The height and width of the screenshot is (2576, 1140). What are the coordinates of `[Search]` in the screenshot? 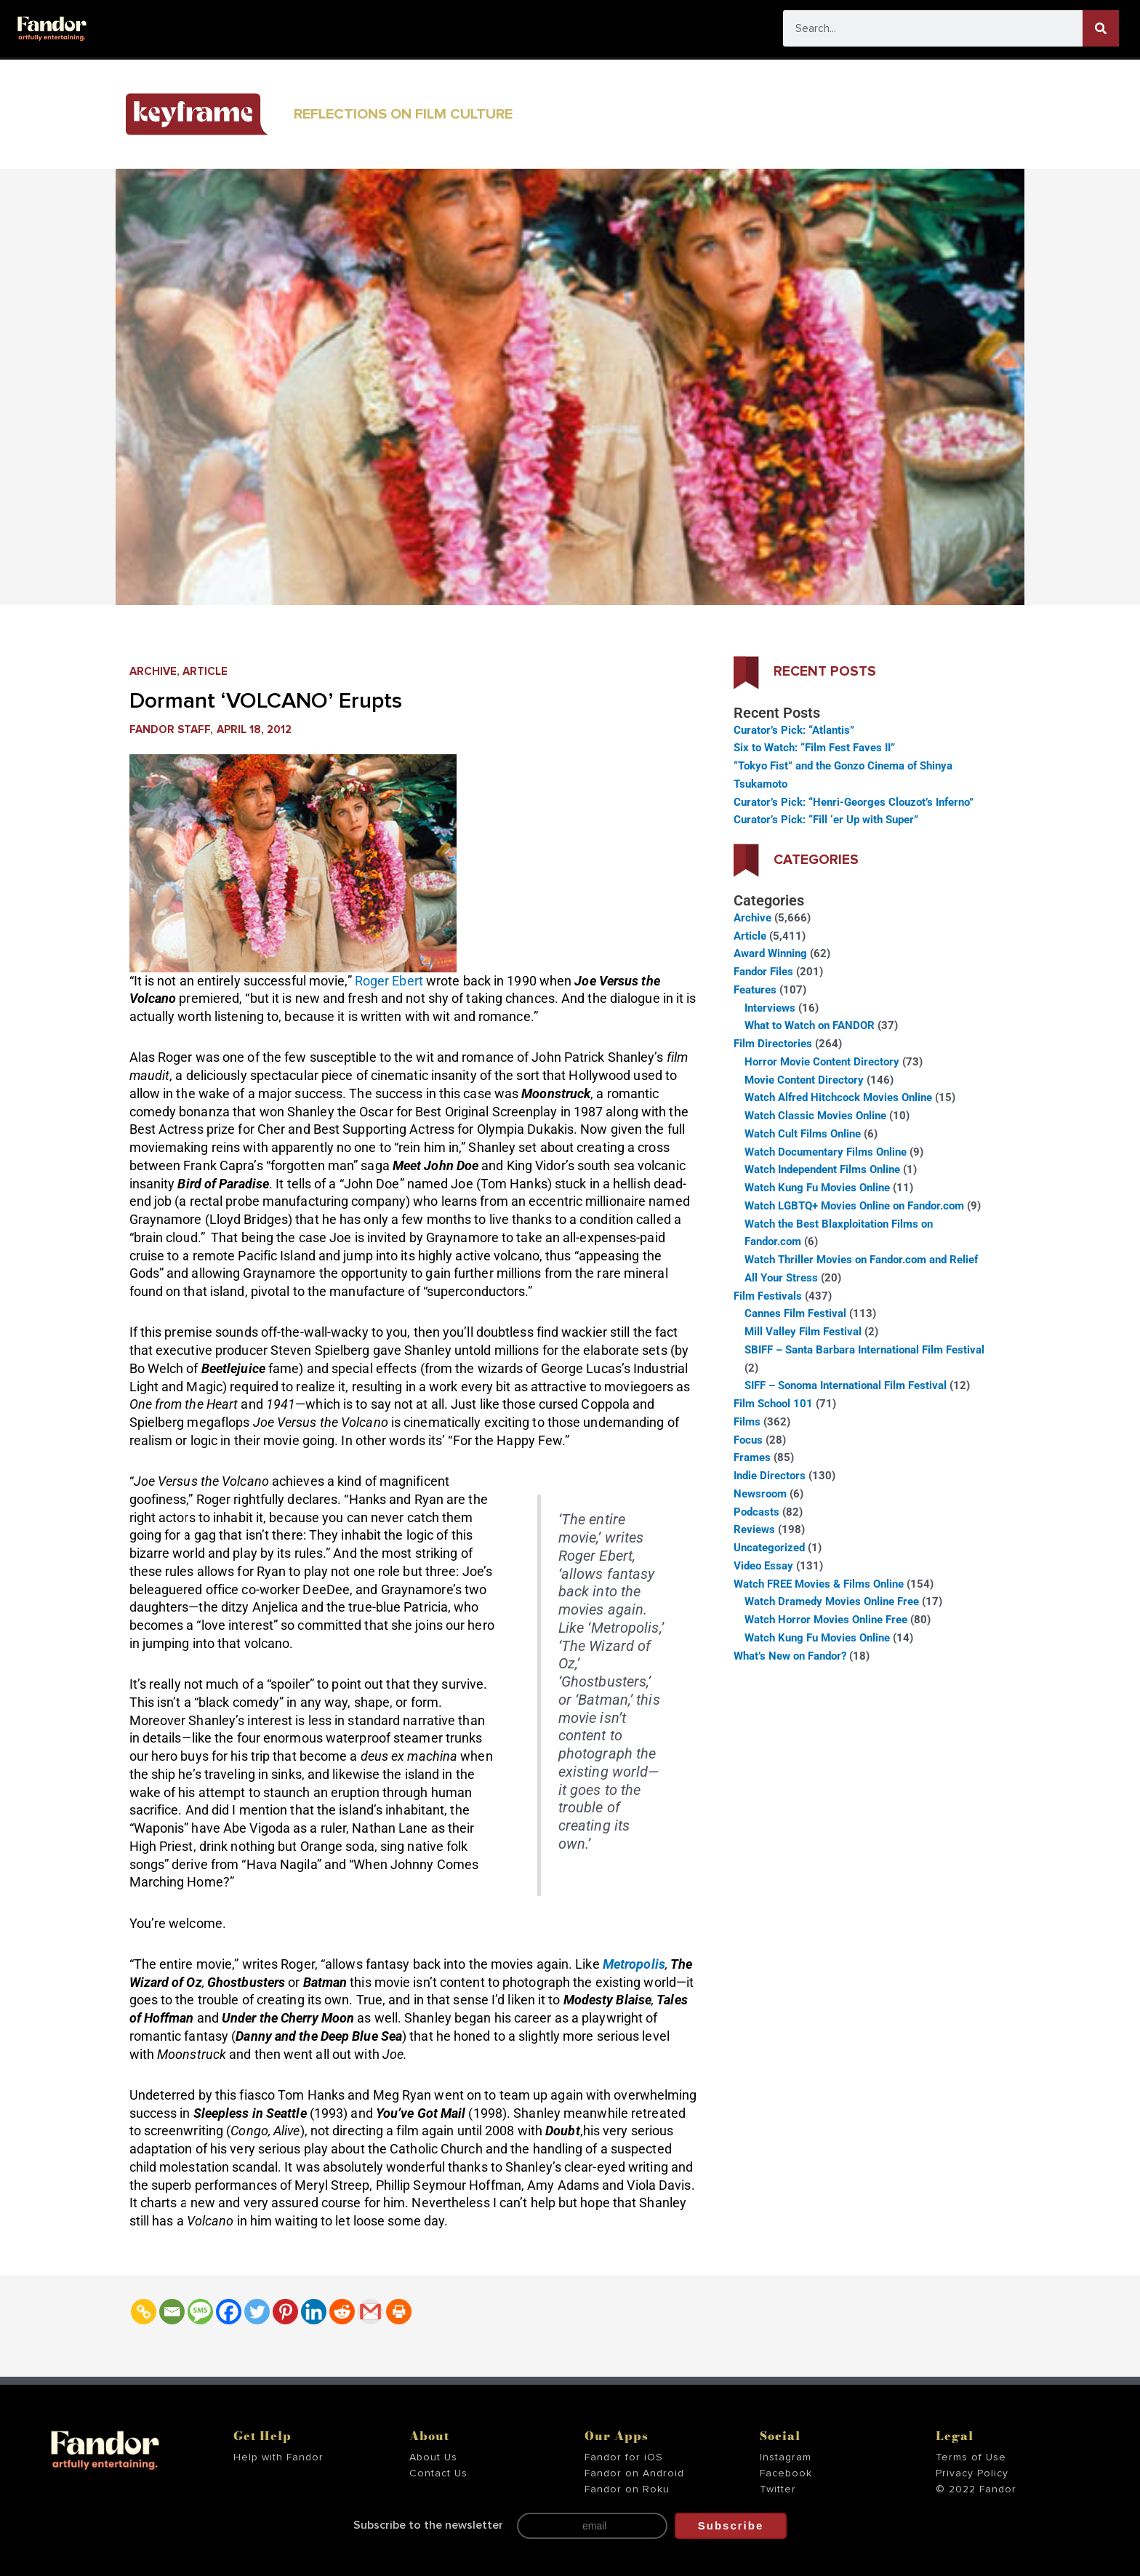 It's located at (1101, 28).